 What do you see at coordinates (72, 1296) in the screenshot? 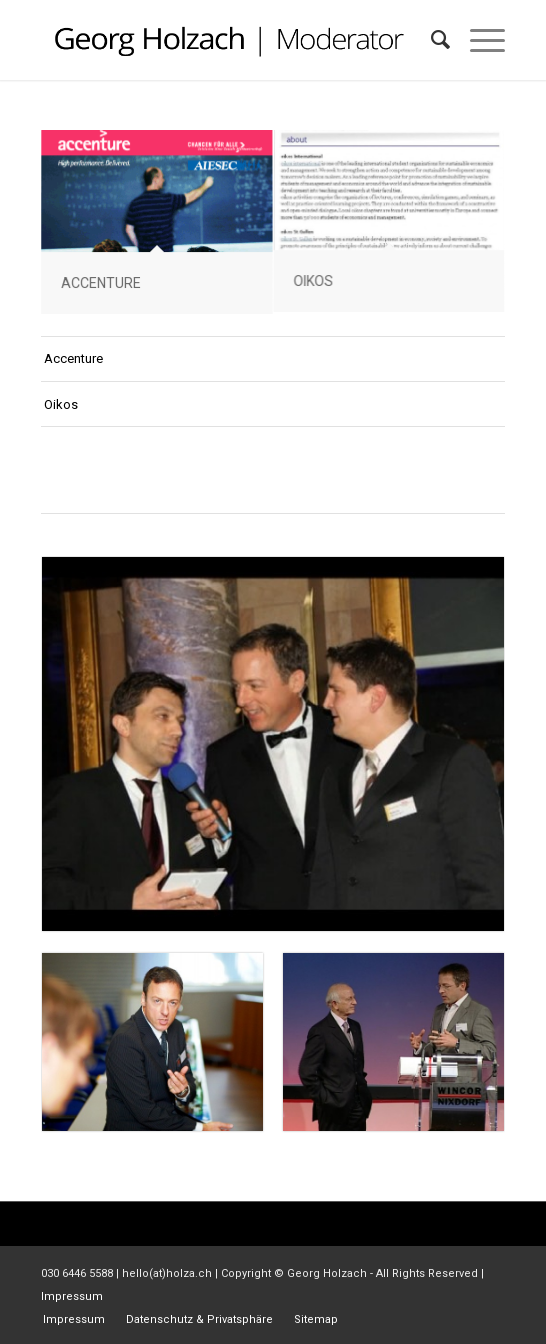
I see `Impressum` at bounding box center [72, 1296].